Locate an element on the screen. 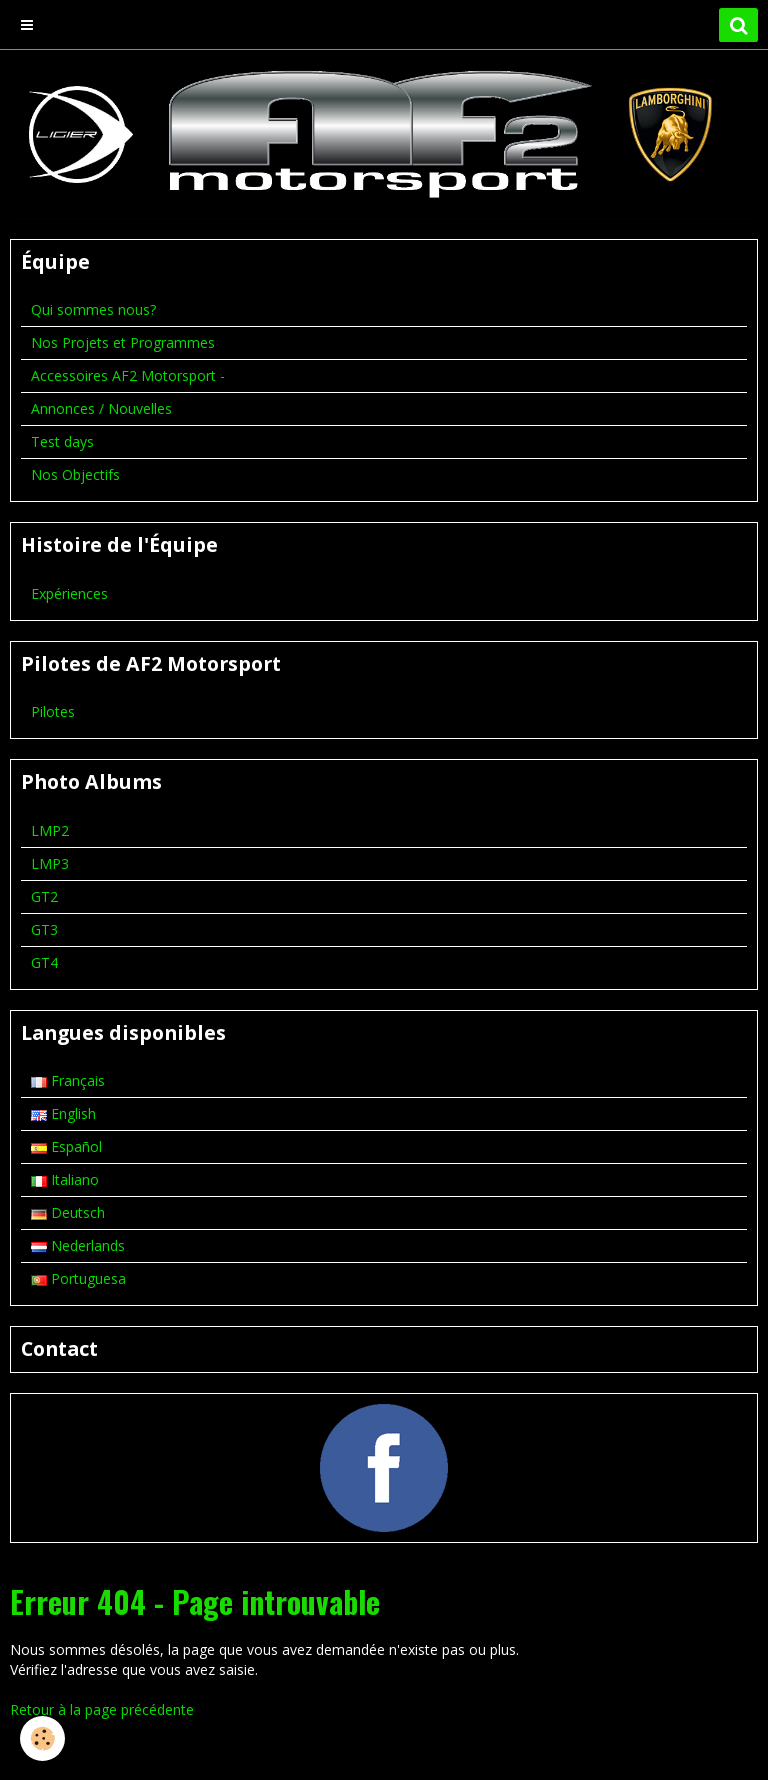 The height and width of the screenshot is (1780, 768). GT3 is located at coordinates (44, 929).